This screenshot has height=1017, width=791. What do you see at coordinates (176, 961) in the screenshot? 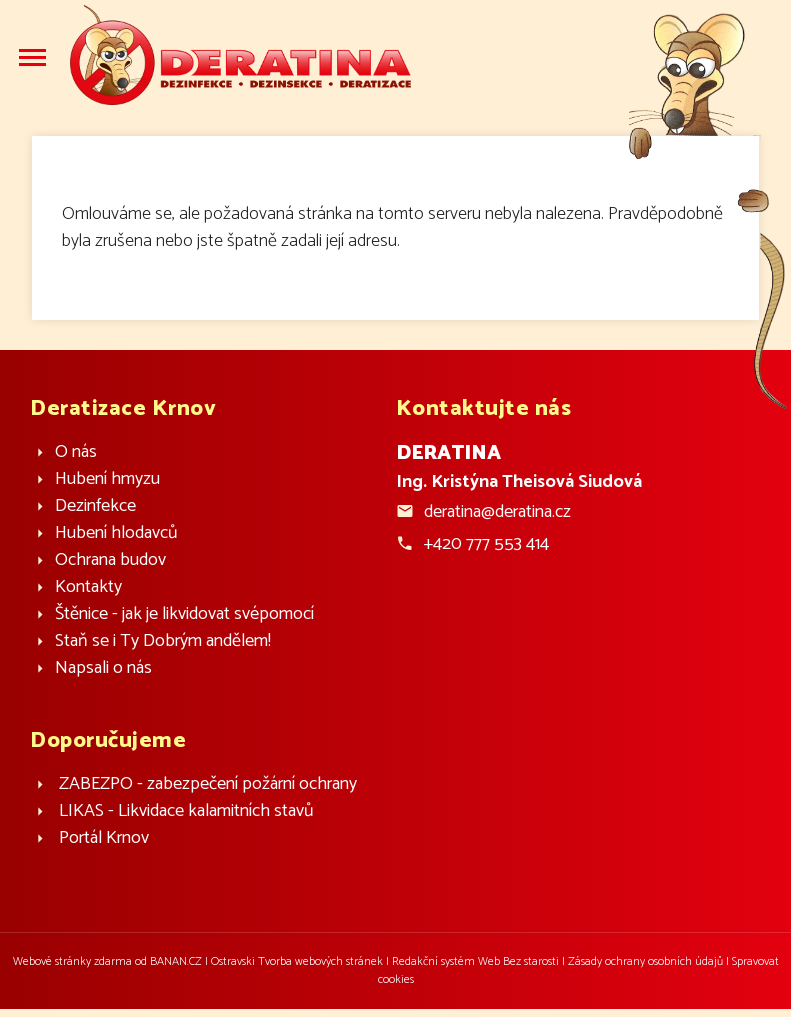
I see `BANAN.CZ` at bounding box center [176, 961].